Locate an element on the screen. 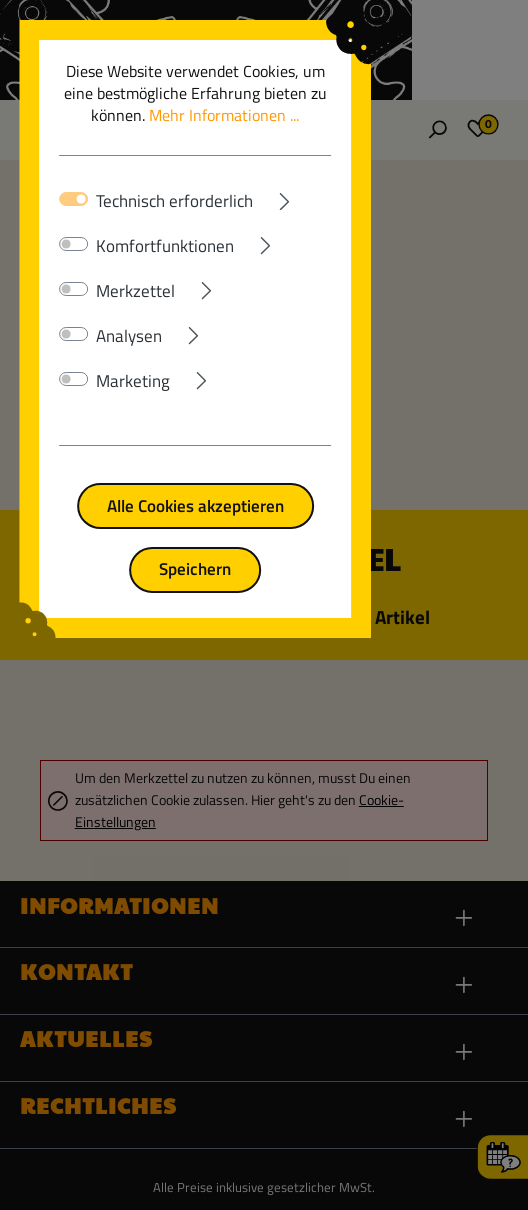 This screenshot has height=1210, width=528. Marketing is located at coordinates (139, 359).